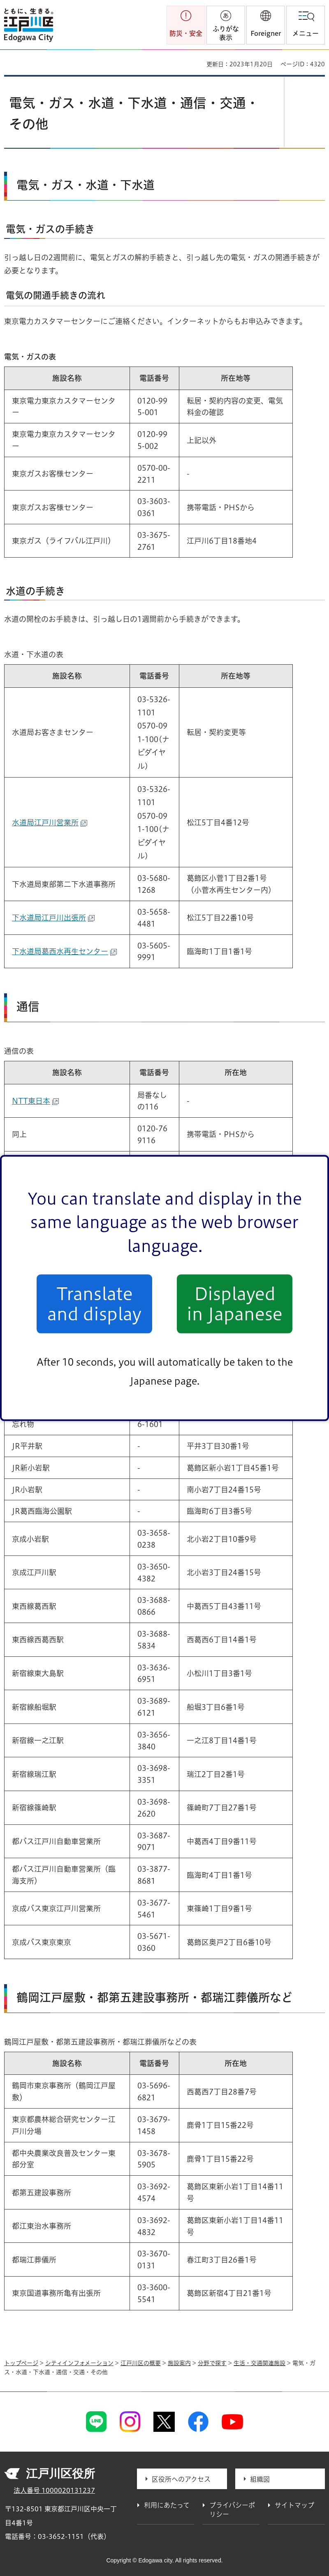 This screenshot has height=2576, width=329. Describe the element at coordinates (294, 2505) in the screenshot. I see `サイトマップ` at that location.